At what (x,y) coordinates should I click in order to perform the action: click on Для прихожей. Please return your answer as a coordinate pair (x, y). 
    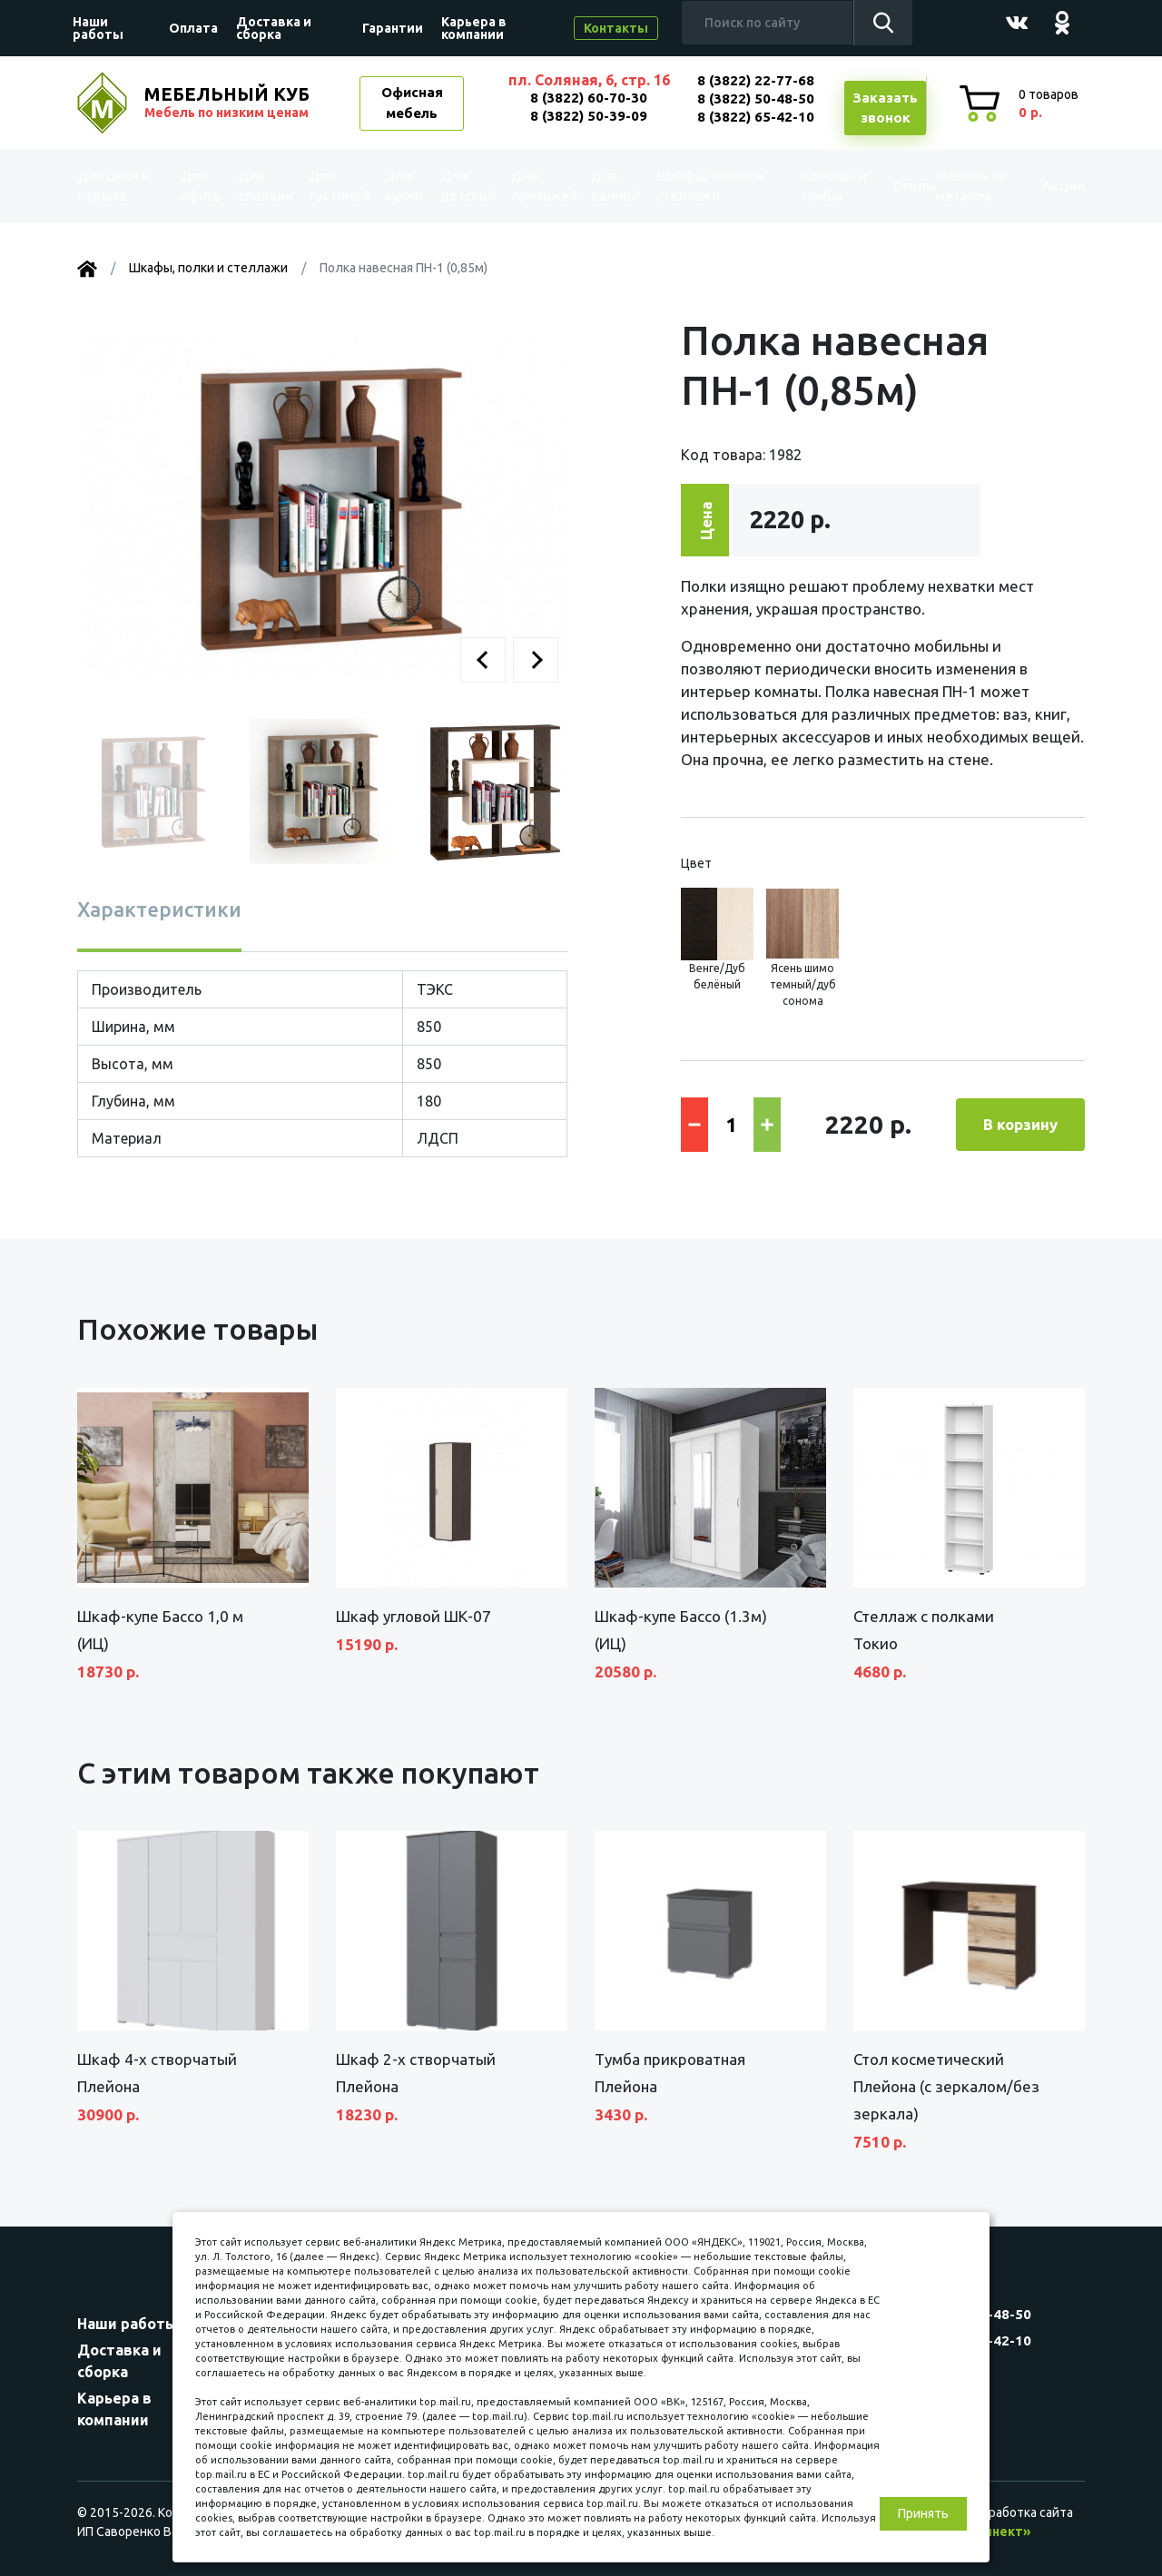
    Looking at the image, I should click on (543, 185).